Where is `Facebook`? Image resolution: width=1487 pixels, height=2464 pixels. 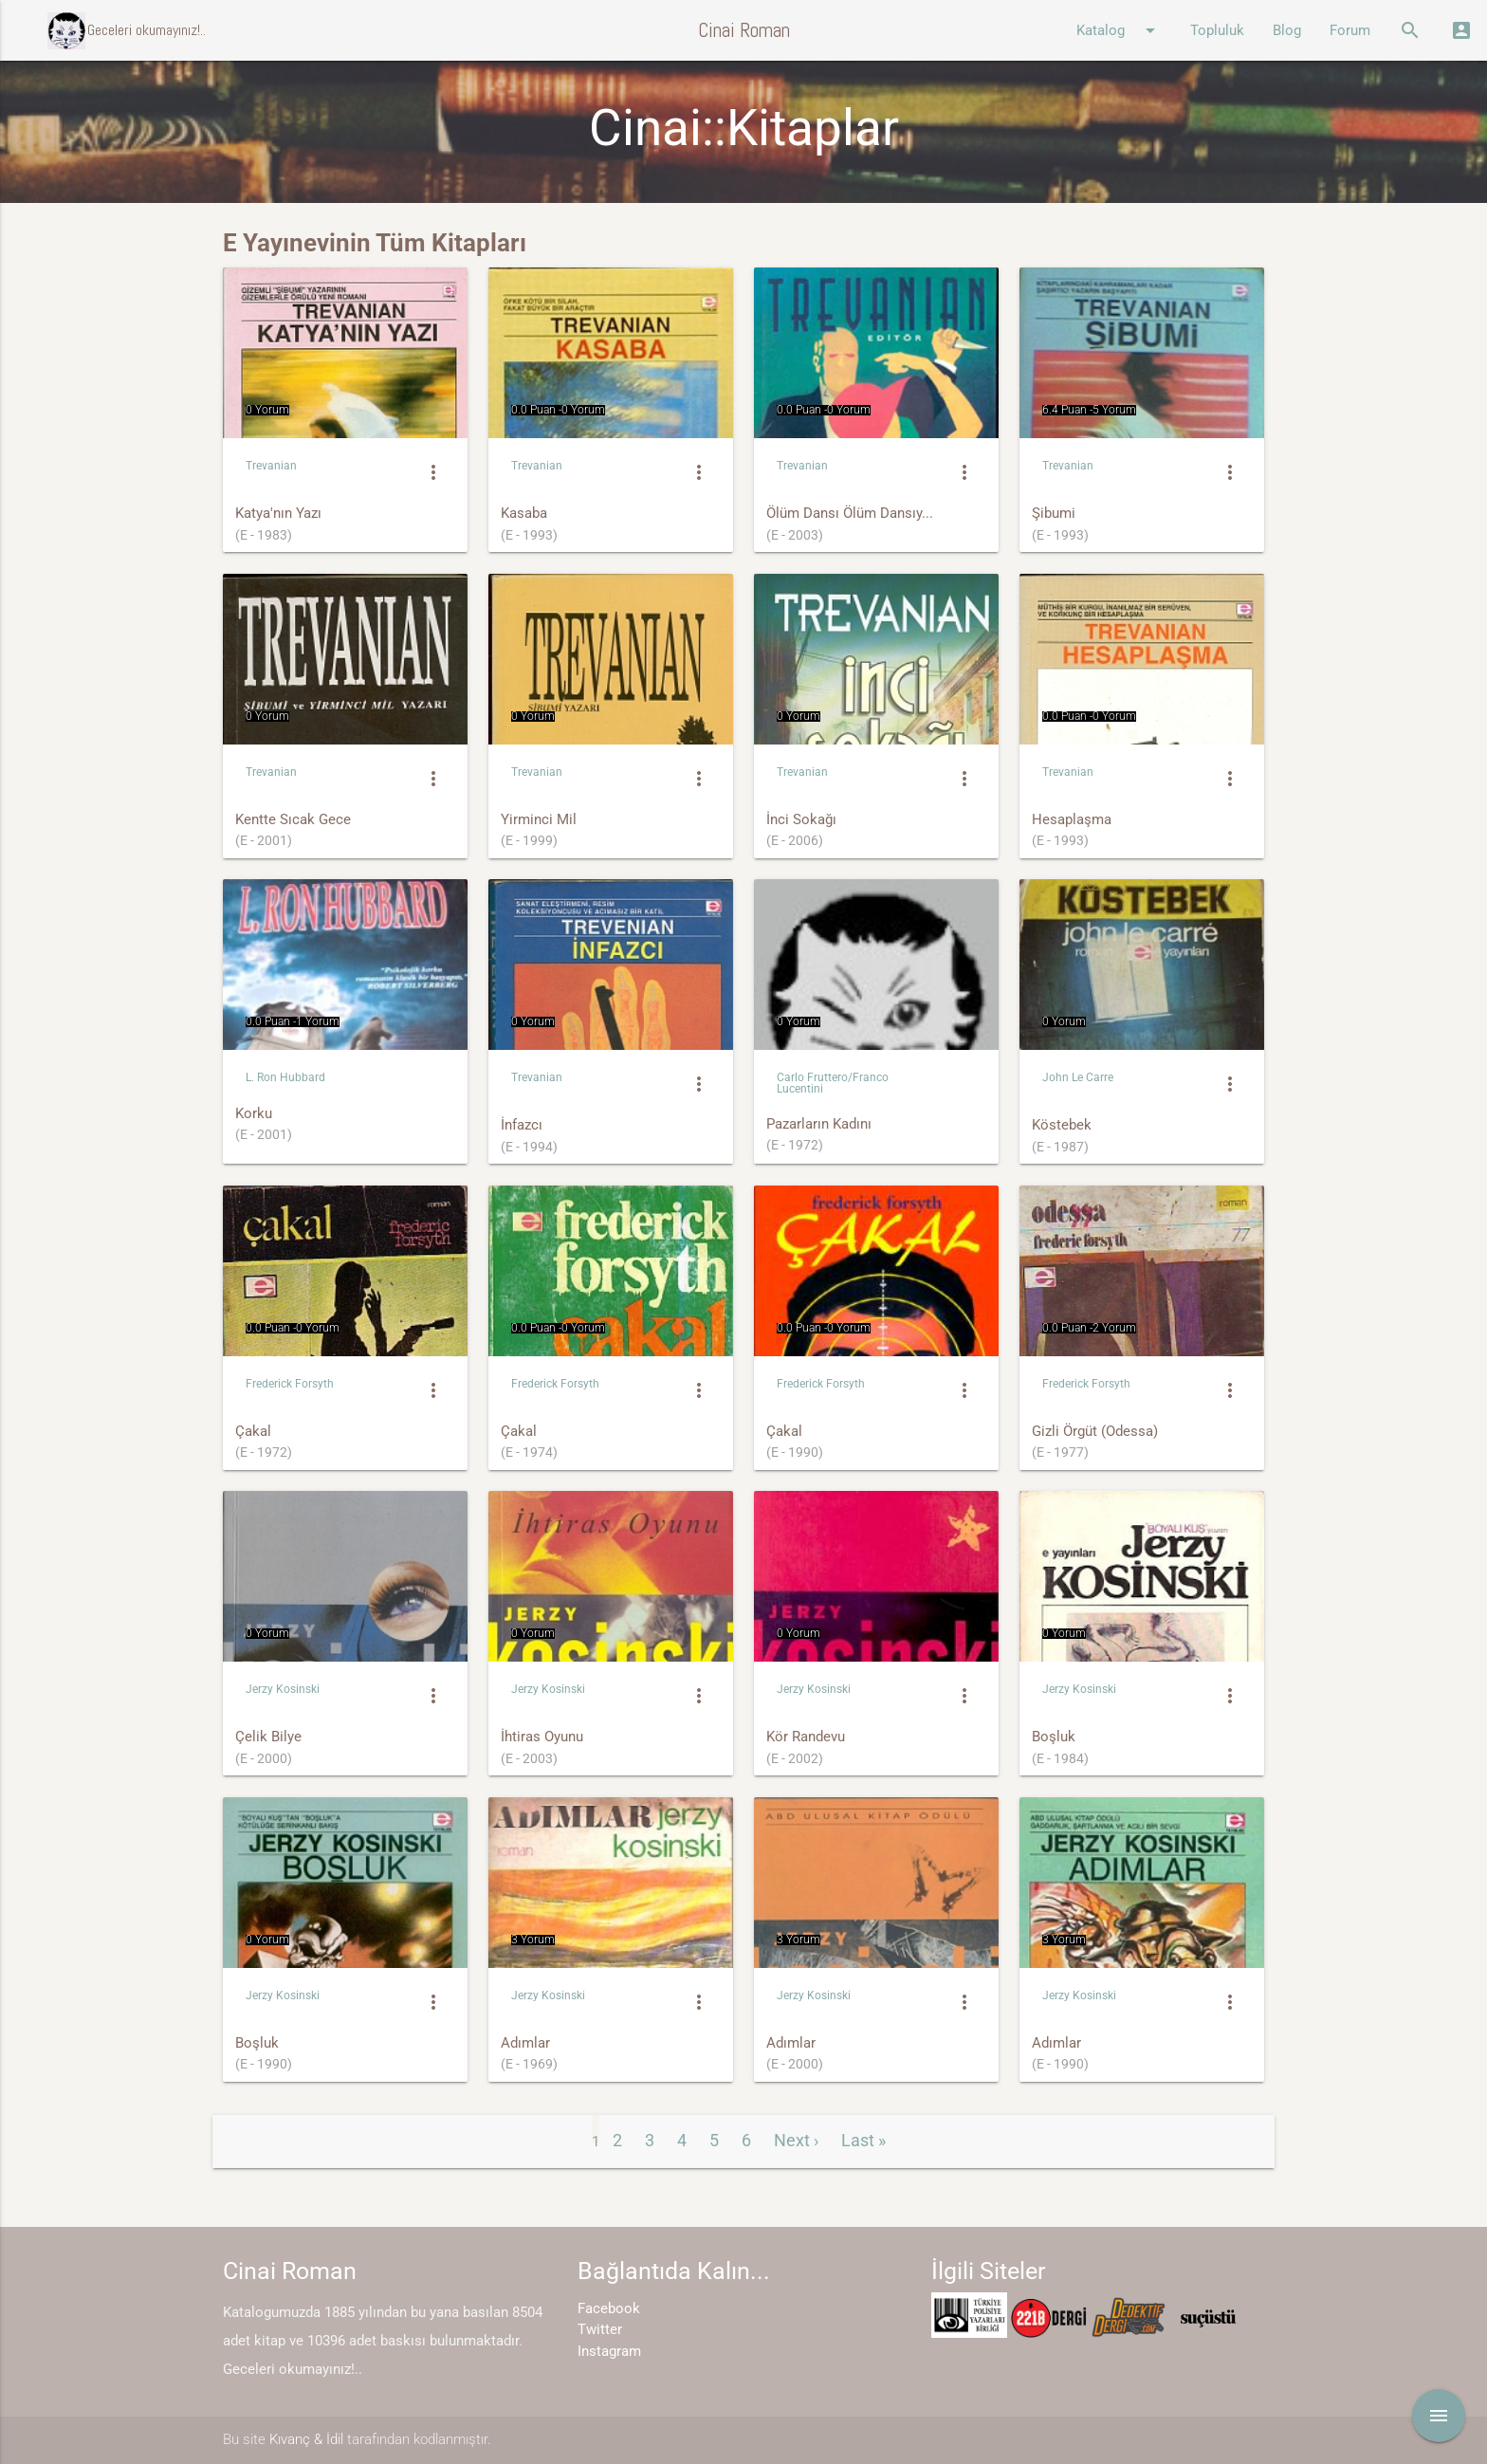
Facebook is located at coordinates (609, 2308).